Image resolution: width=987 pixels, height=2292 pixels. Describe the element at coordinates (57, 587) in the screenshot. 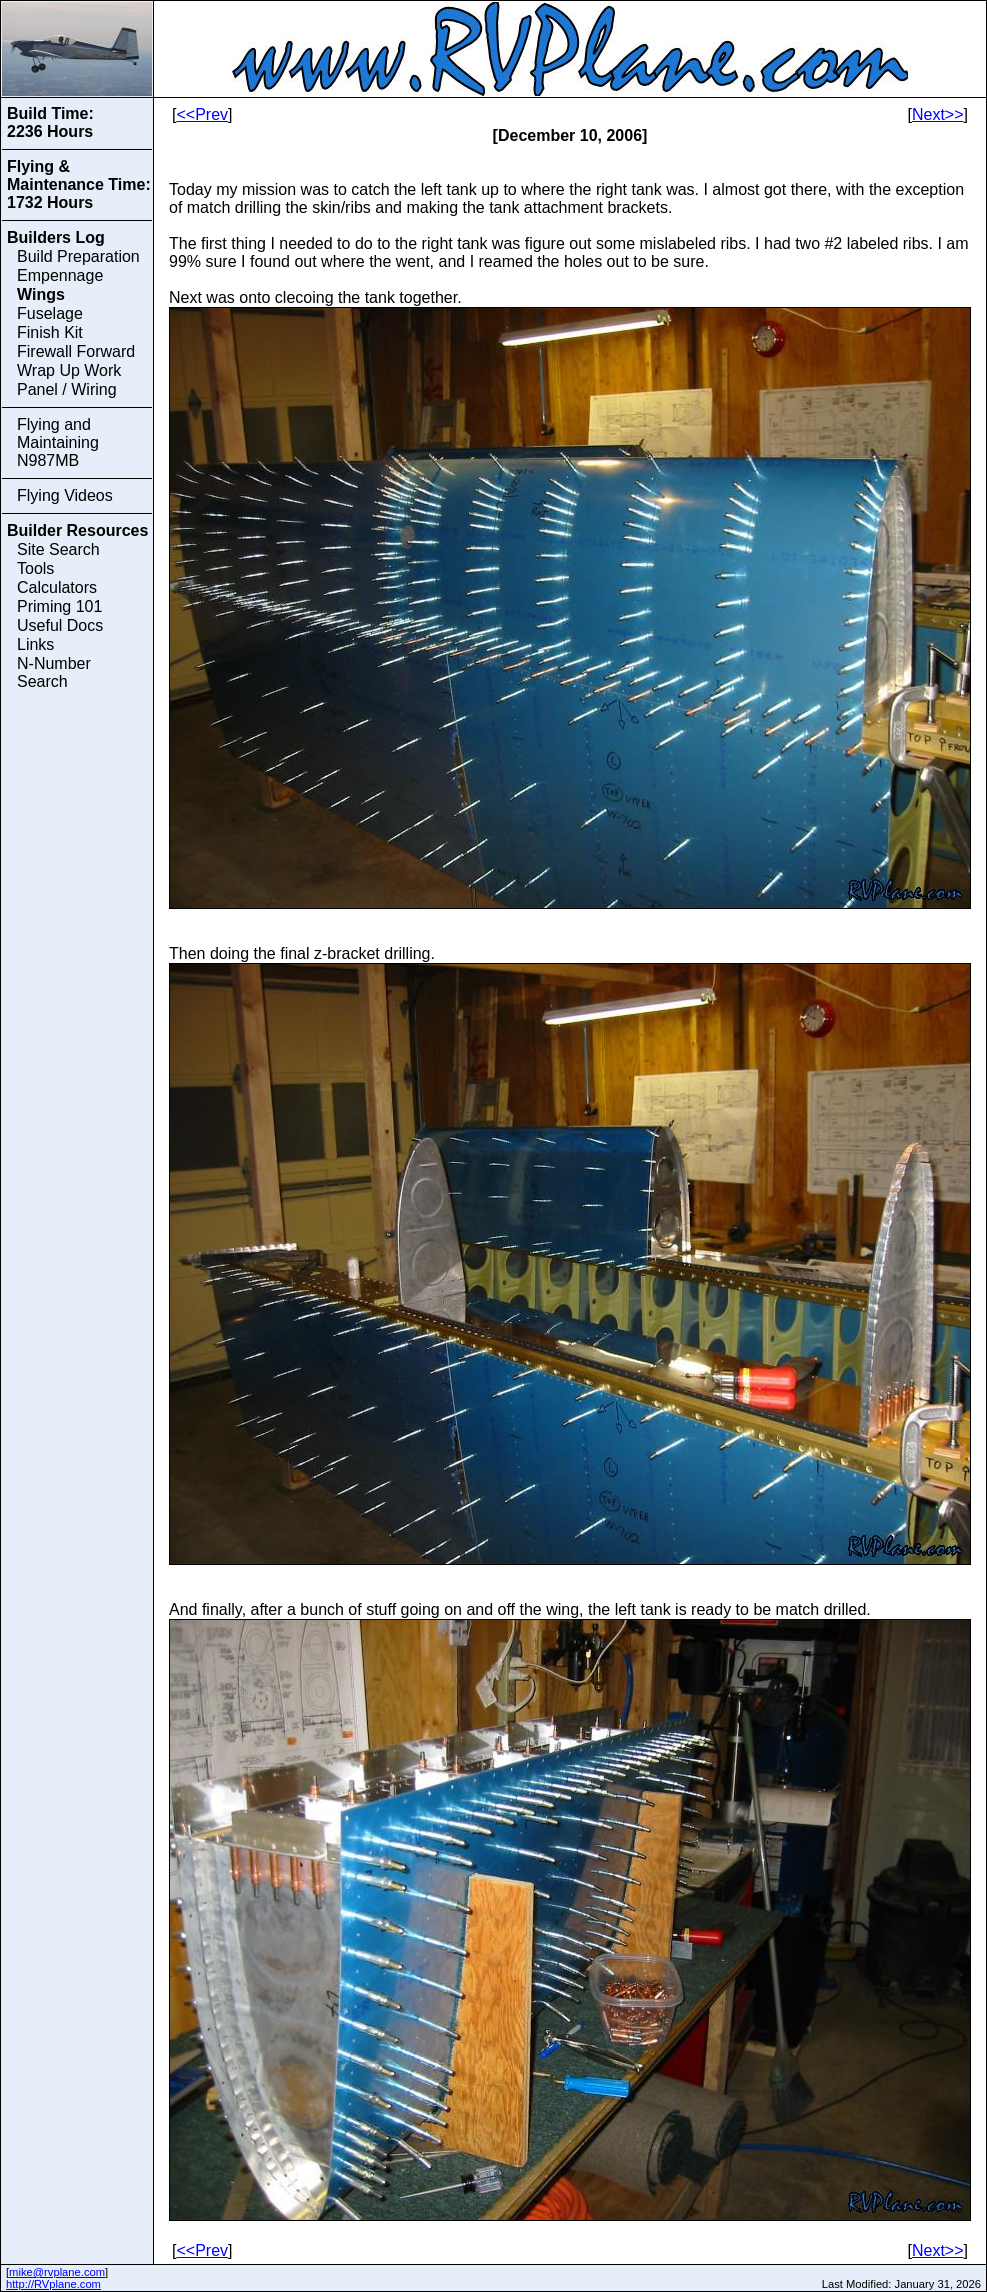

I see `Calculators` at that location.